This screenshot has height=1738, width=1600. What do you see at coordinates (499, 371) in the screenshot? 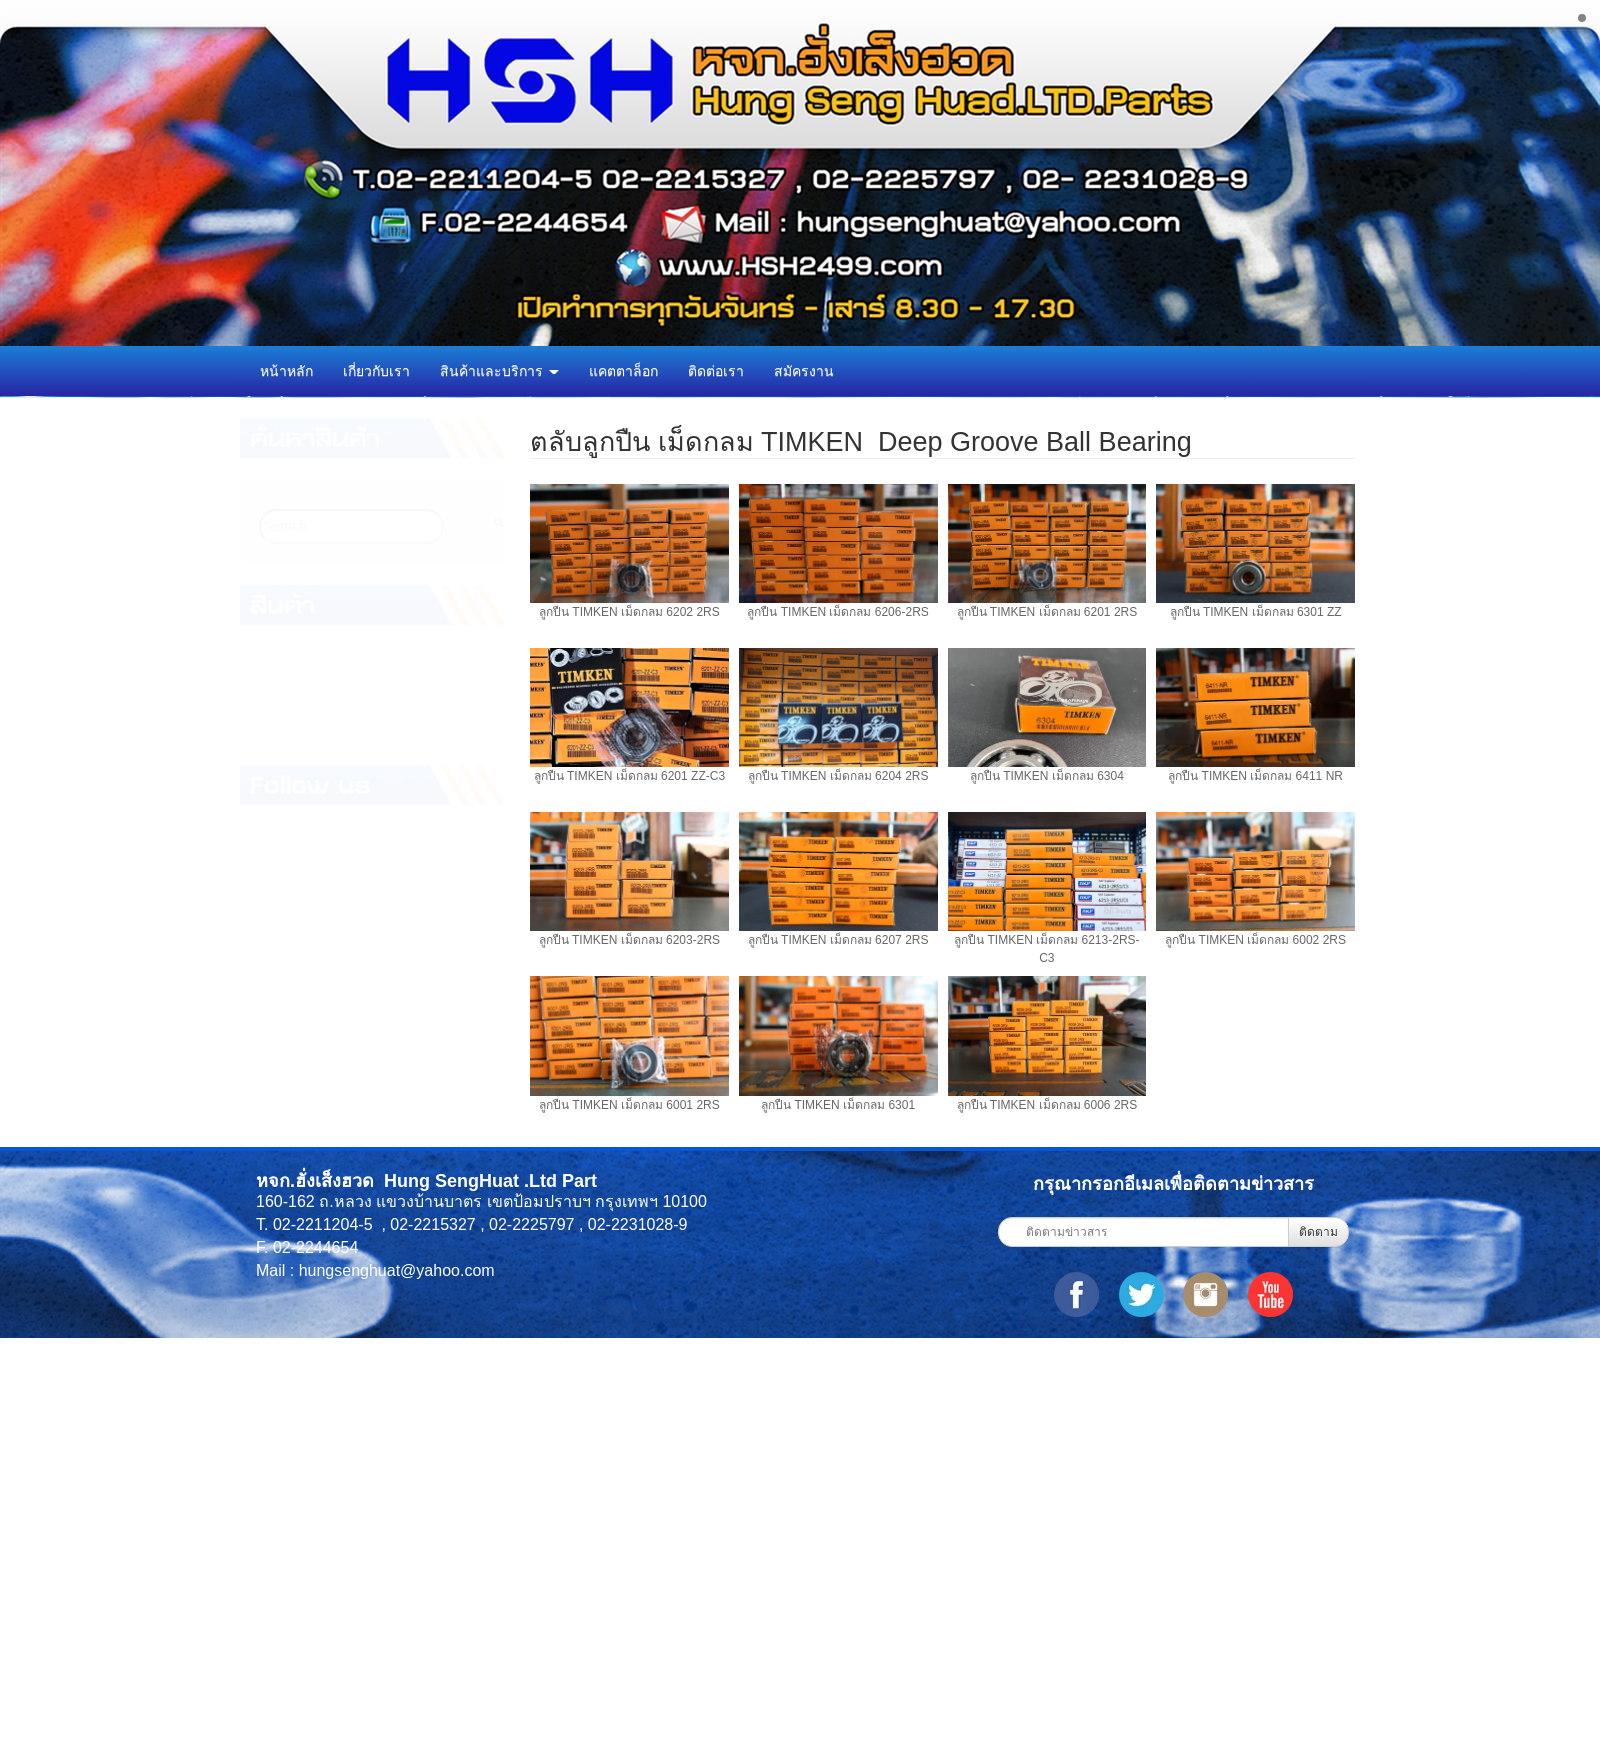
I see `สินค้าและบริการ` at bounding box center [499, 371].